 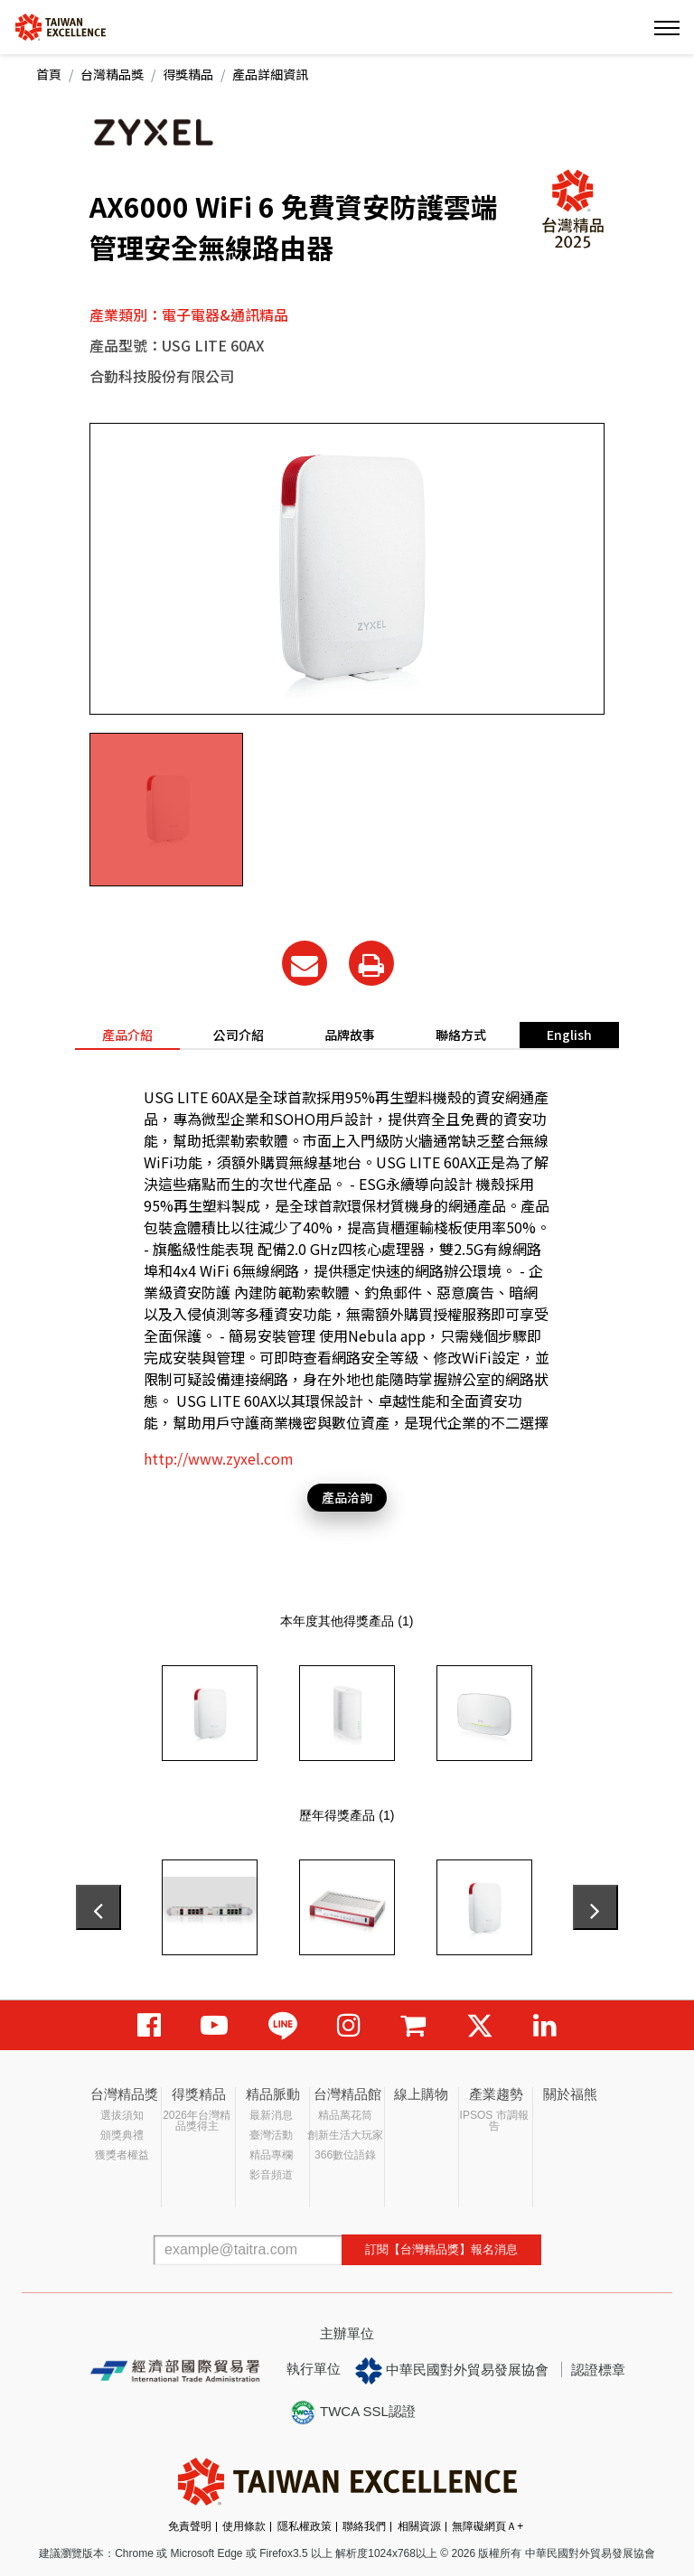 What do you see at coordinates (441, 2249) in the screenshot?
I see `訂閱【台灣精品獎】報名消息` at bounding box center [441, 2249].